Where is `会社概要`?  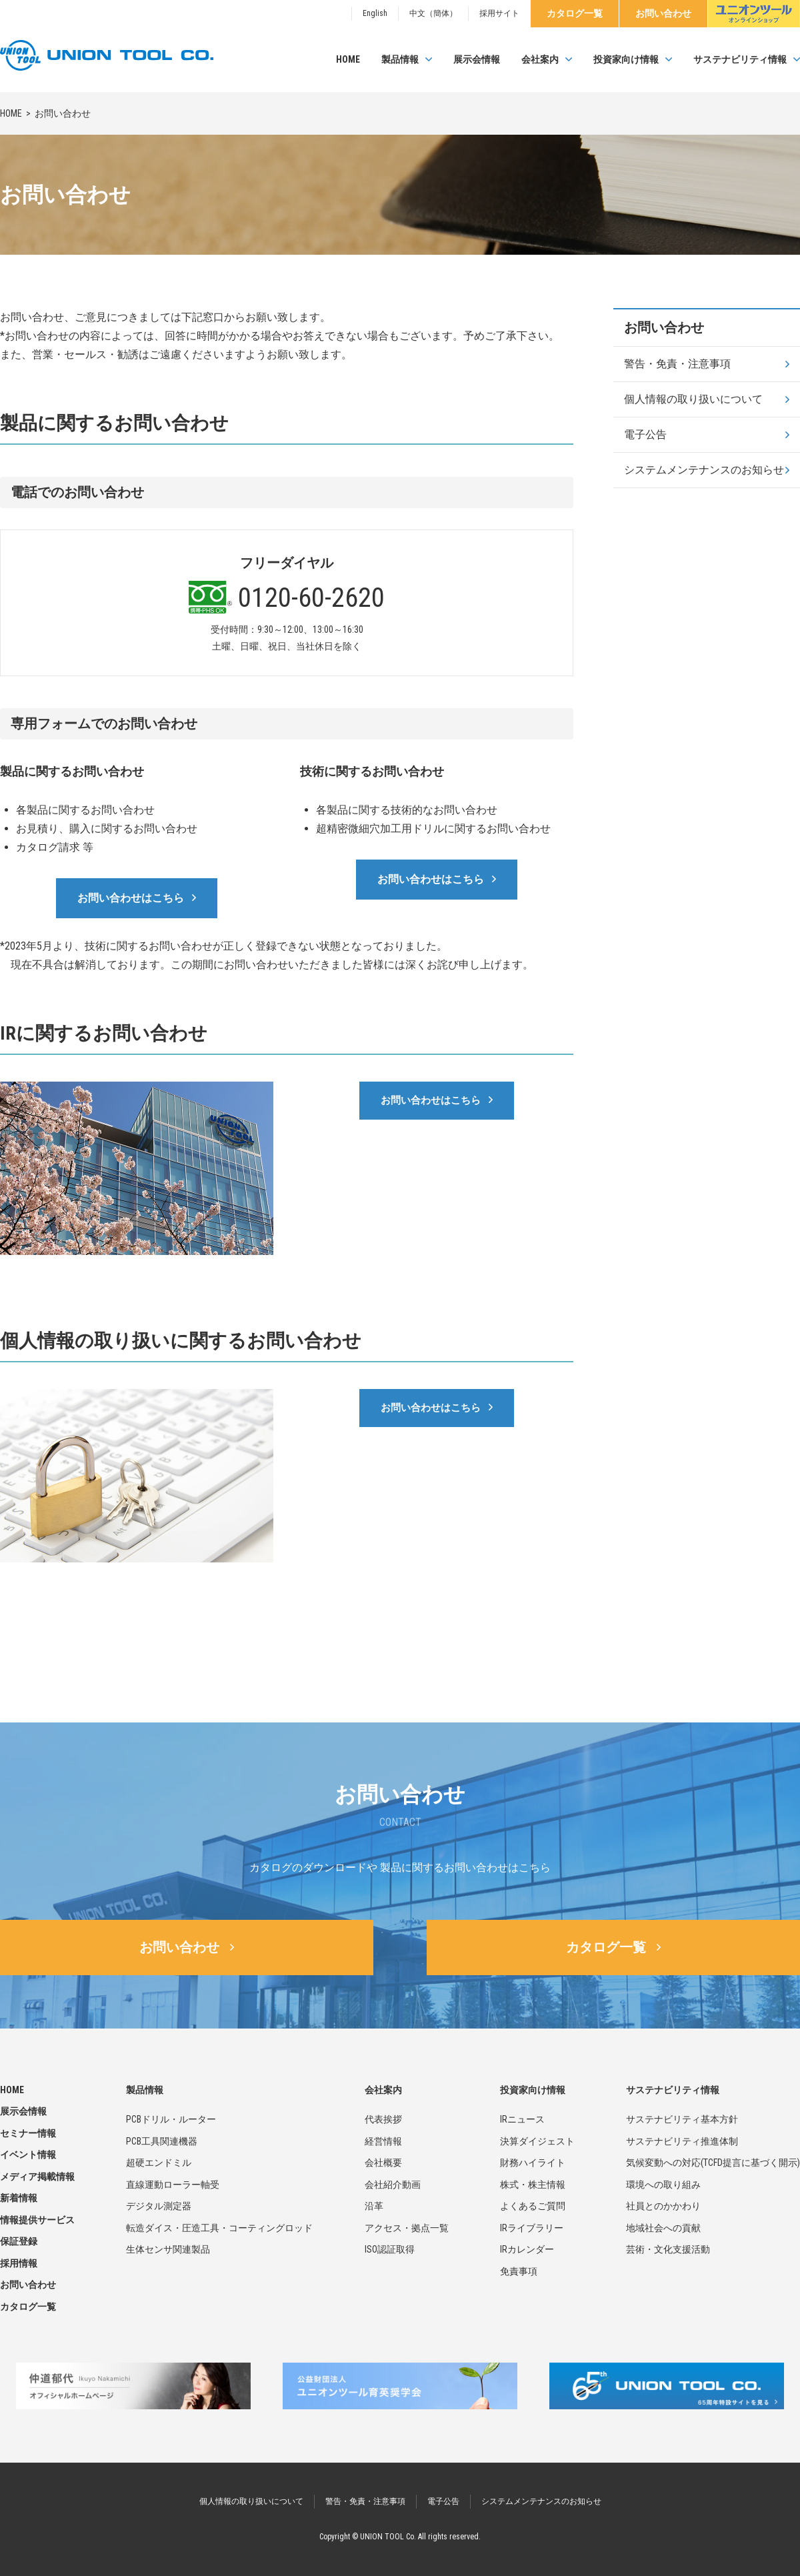 会社概要 is located at coordinates (383, 2162).